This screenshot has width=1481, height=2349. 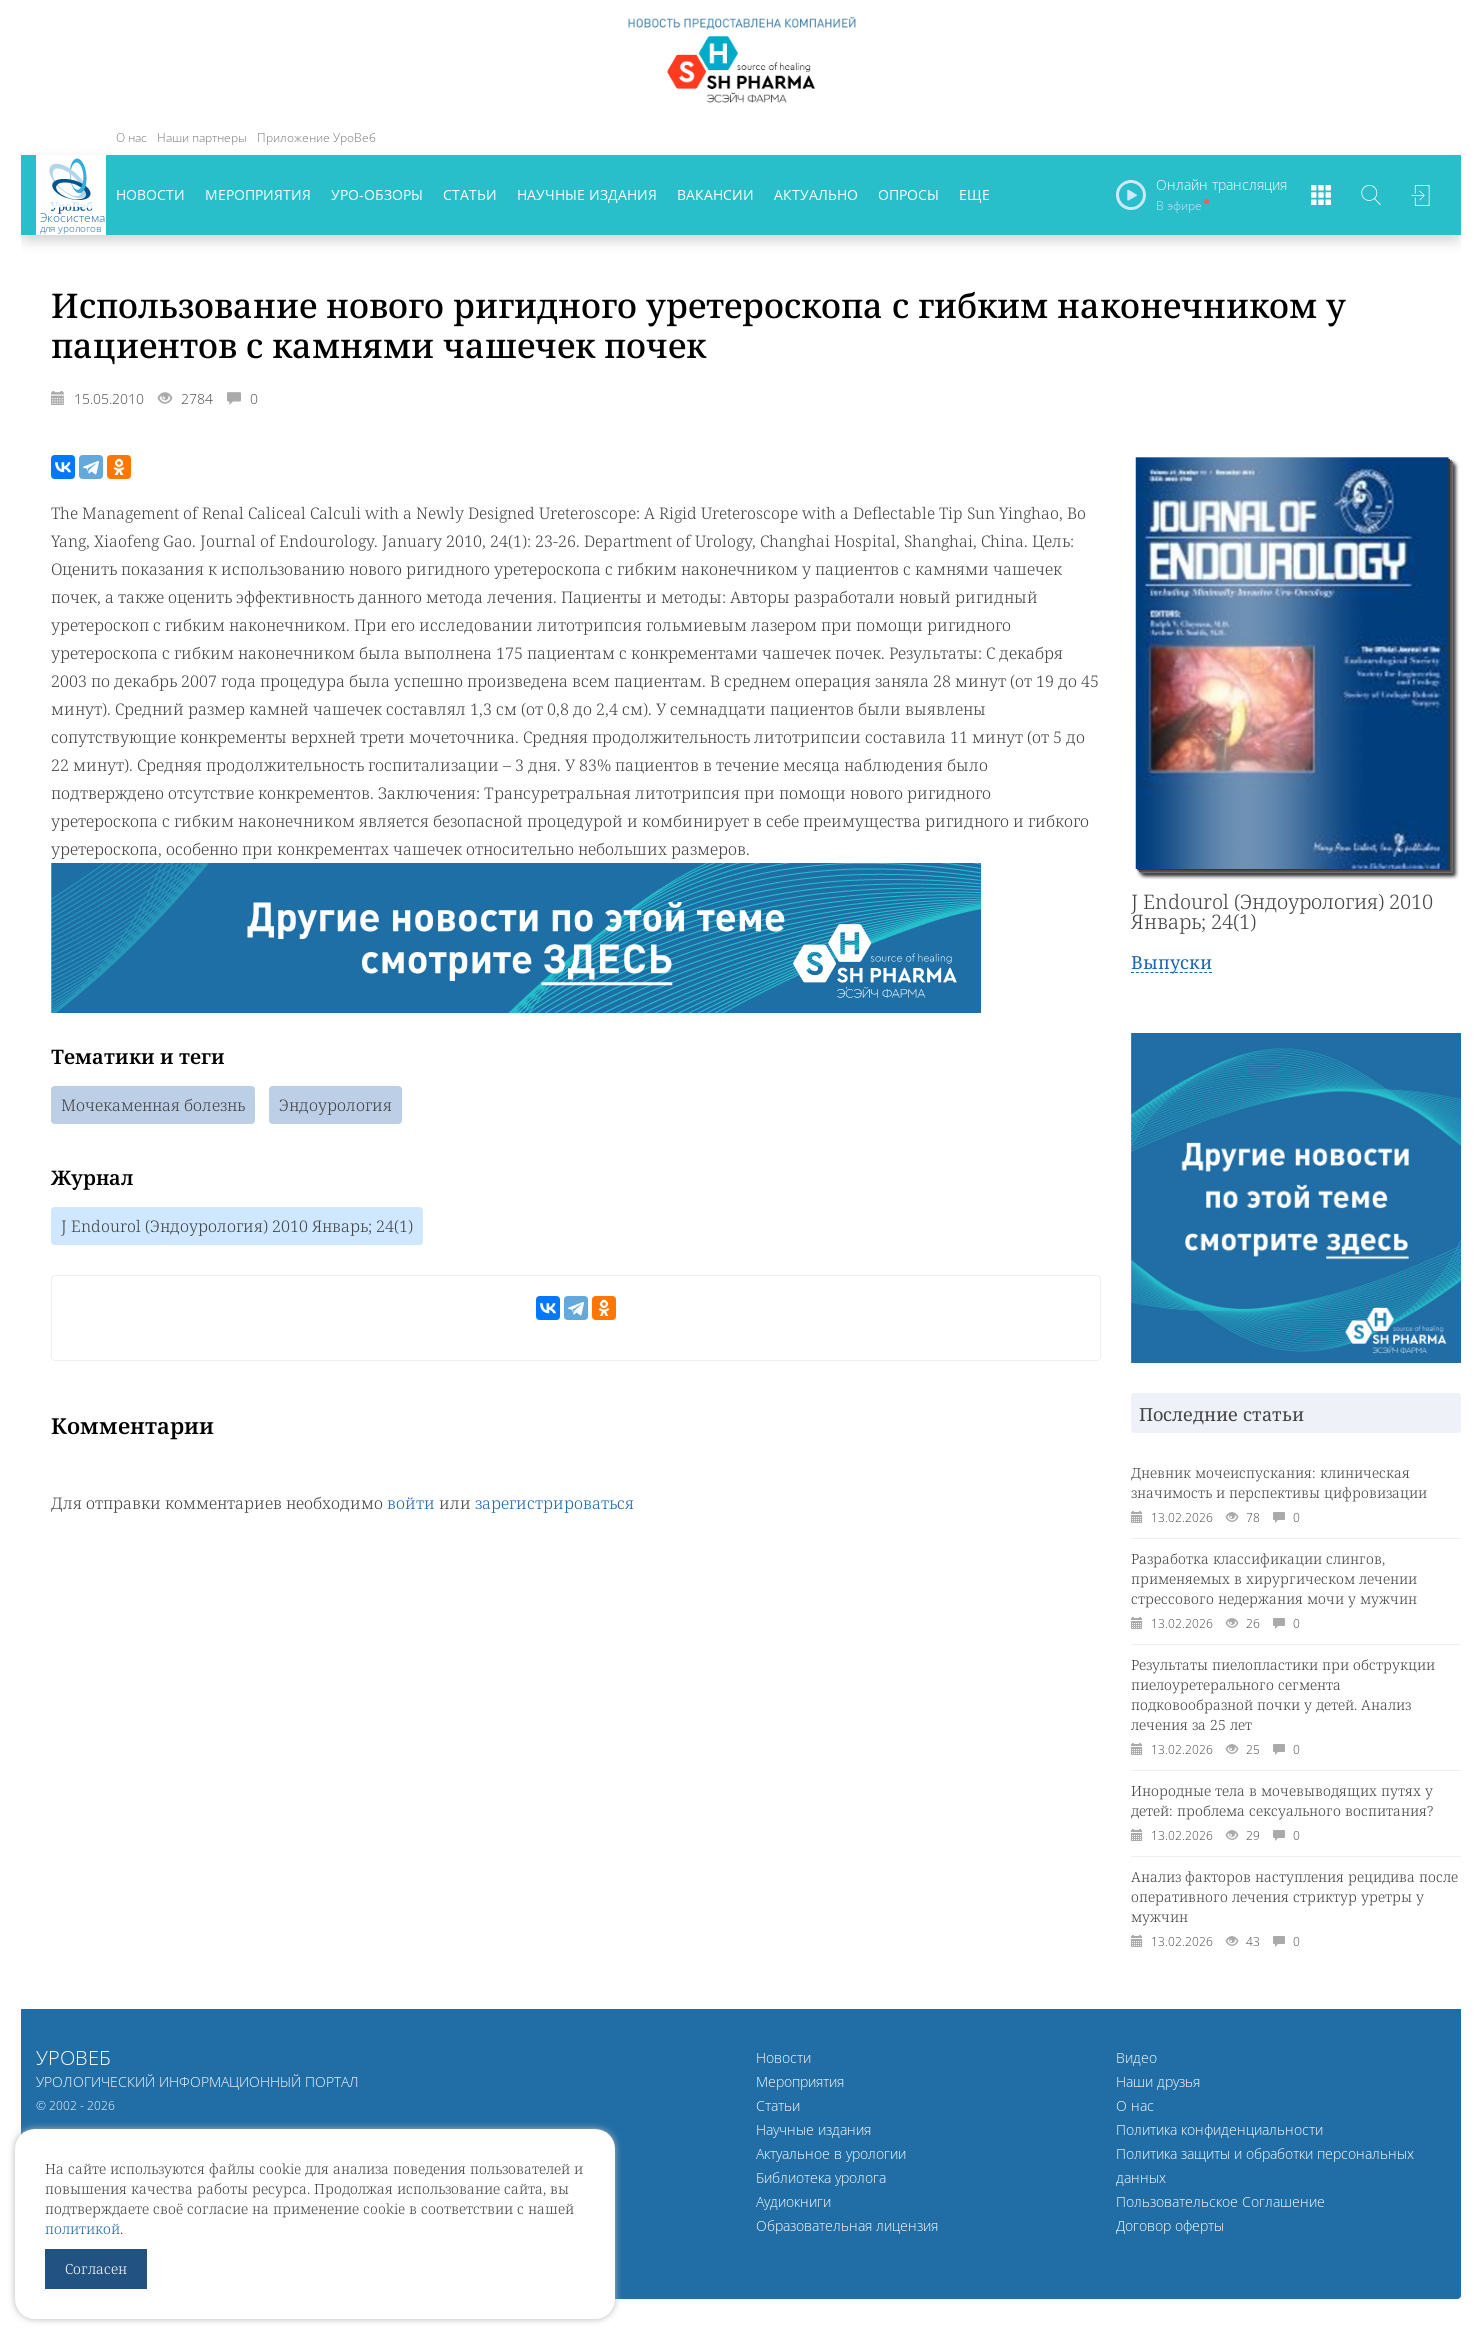 I want to click on Пользовательское Соглашение, so click(x=1220, y=2201).